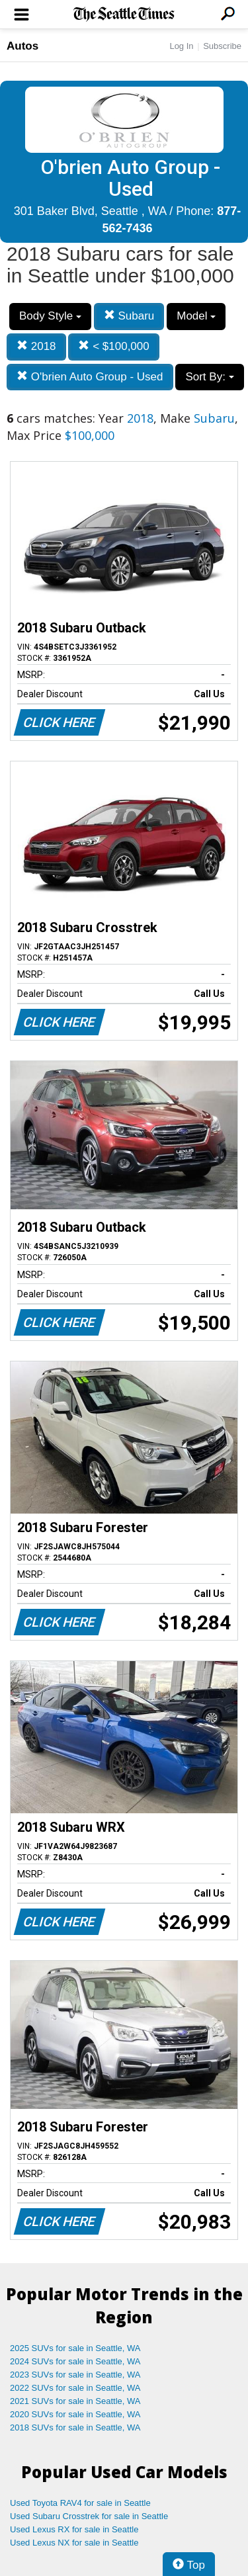 This screenshot has height=2576, width=248. I want to click on Sort By:, so click(209, 376).